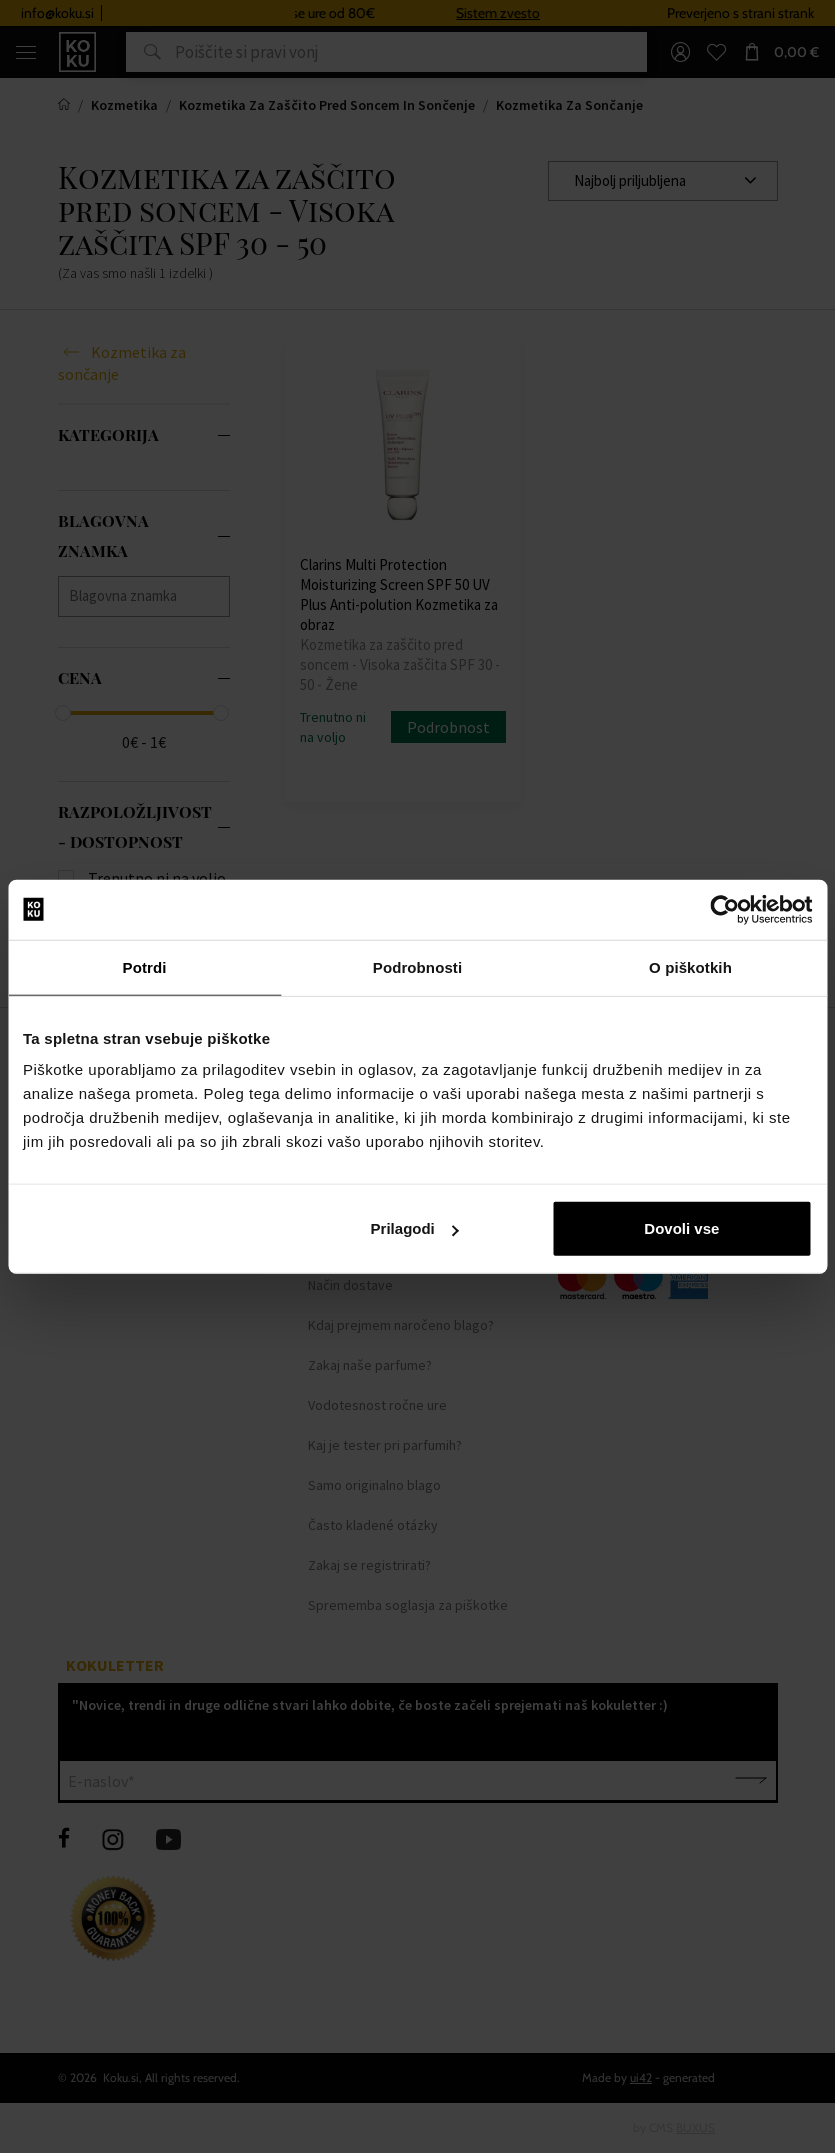 Image resolution: width=835 pixels, height=2153 pixels. I want to click on Prilagodi, so click(415, 1228).